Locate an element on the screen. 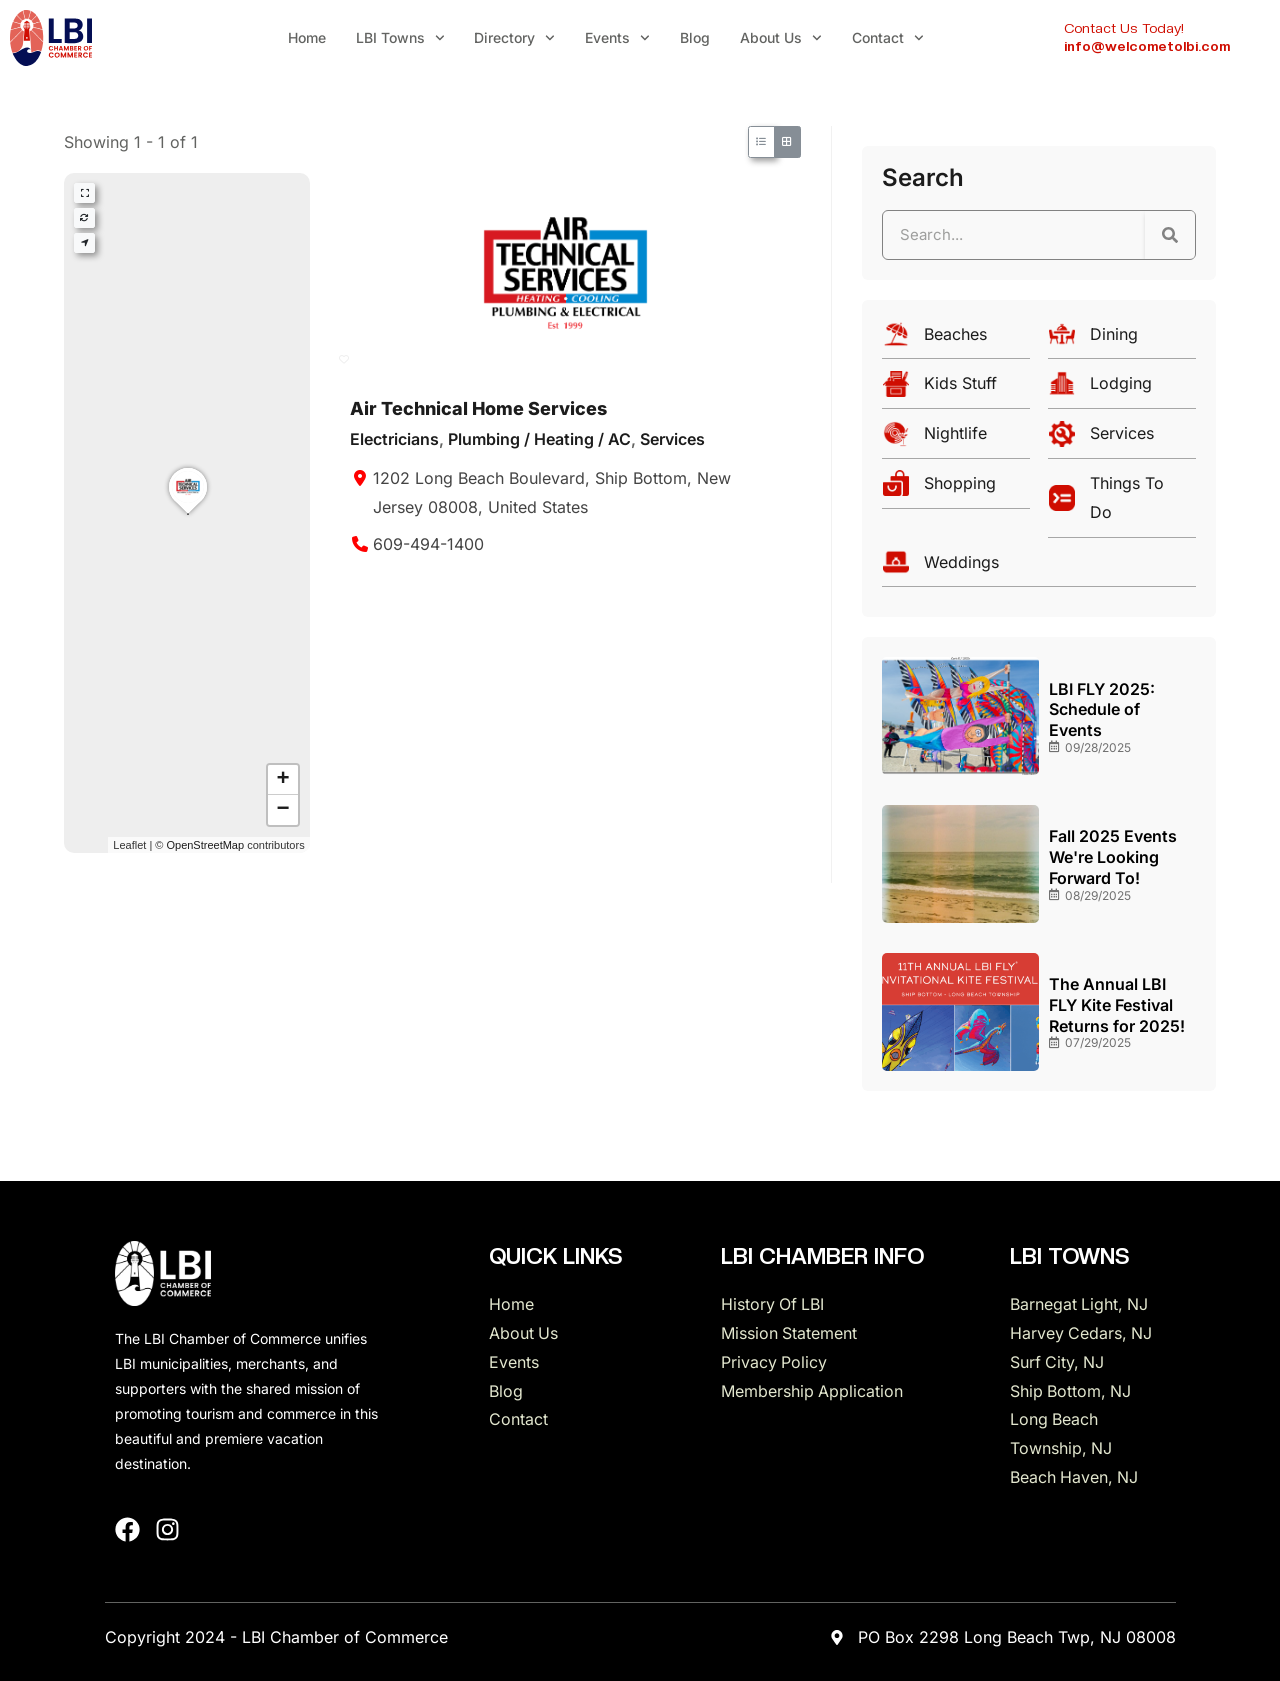  Plumbing / Heating / AC is located at coordinates (539, 439).